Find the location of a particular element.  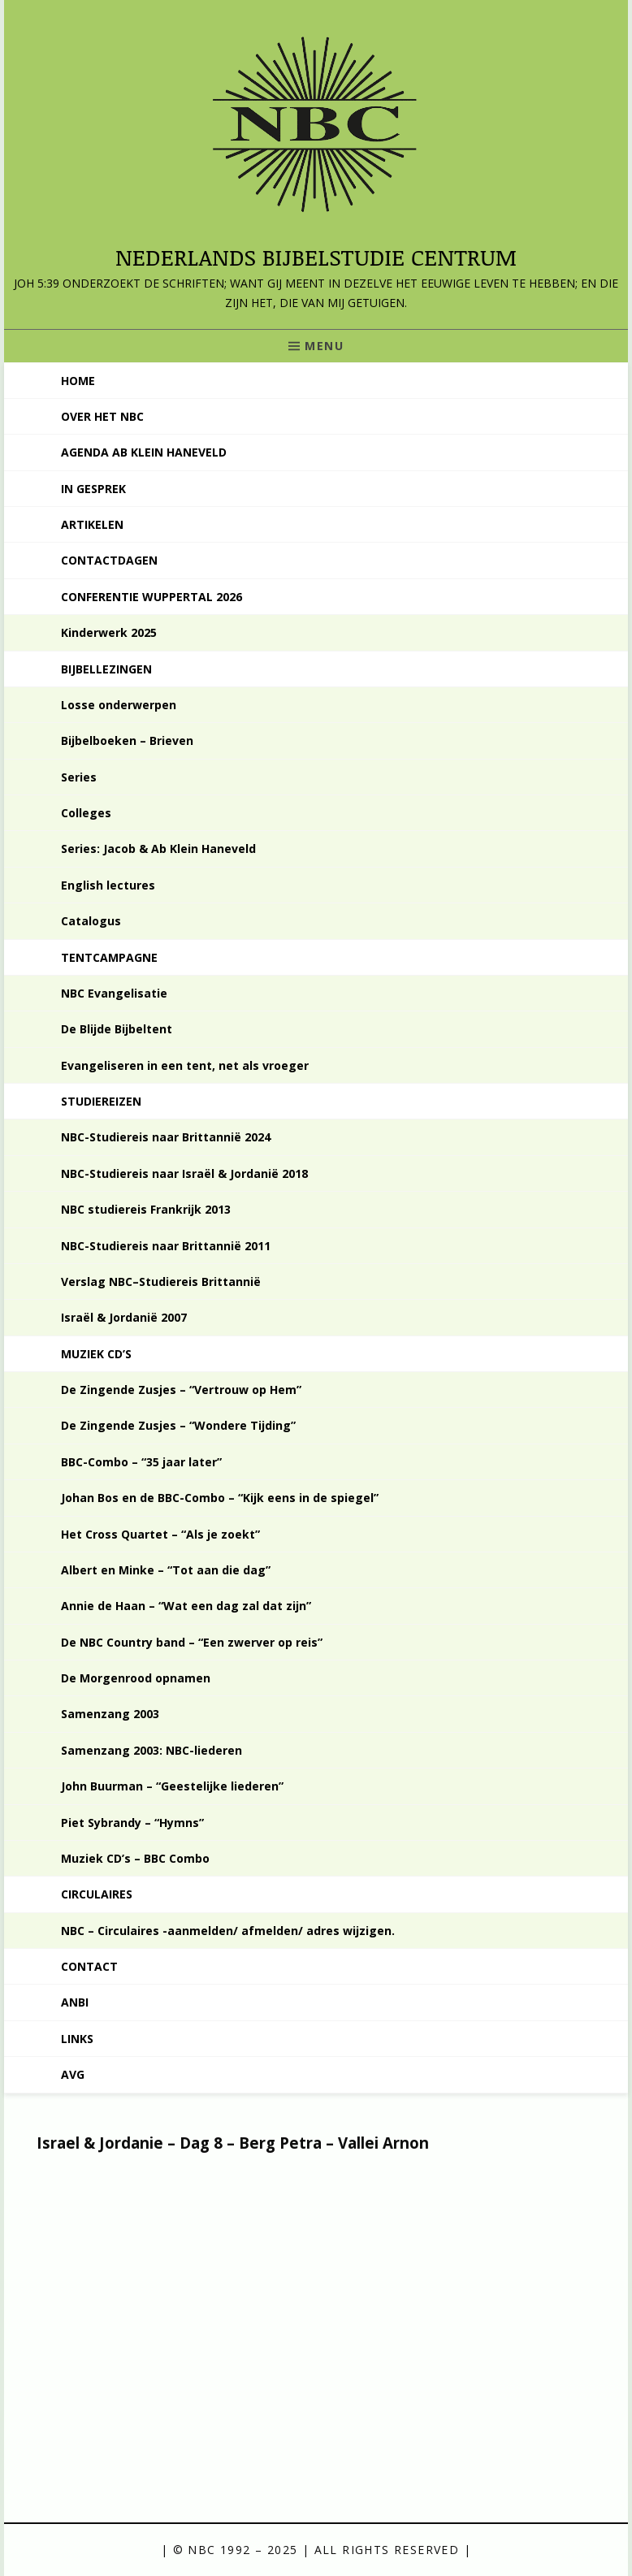

Contact is located at coordinates (89, 1966).